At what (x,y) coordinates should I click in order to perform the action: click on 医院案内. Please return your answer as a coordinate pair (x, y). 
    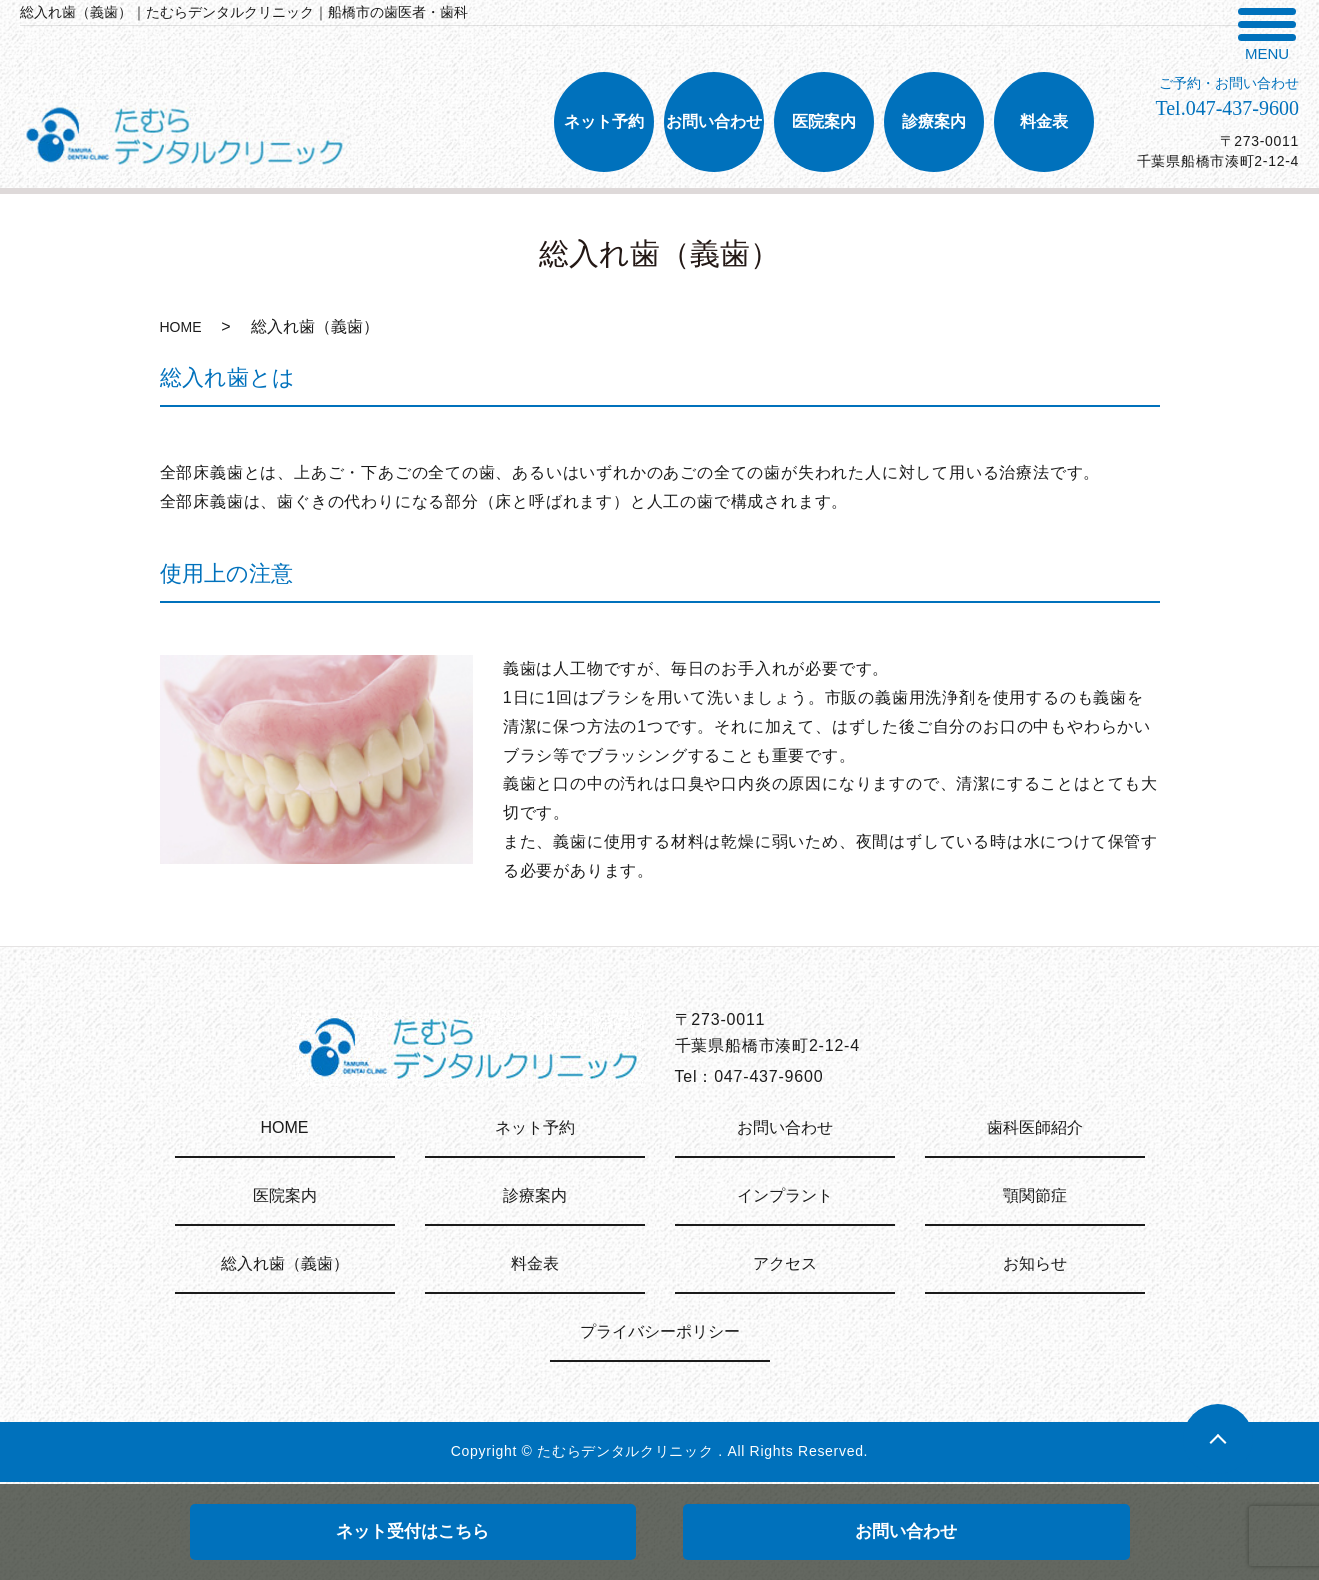
    Looking at the image, I should click on (285, 1195).